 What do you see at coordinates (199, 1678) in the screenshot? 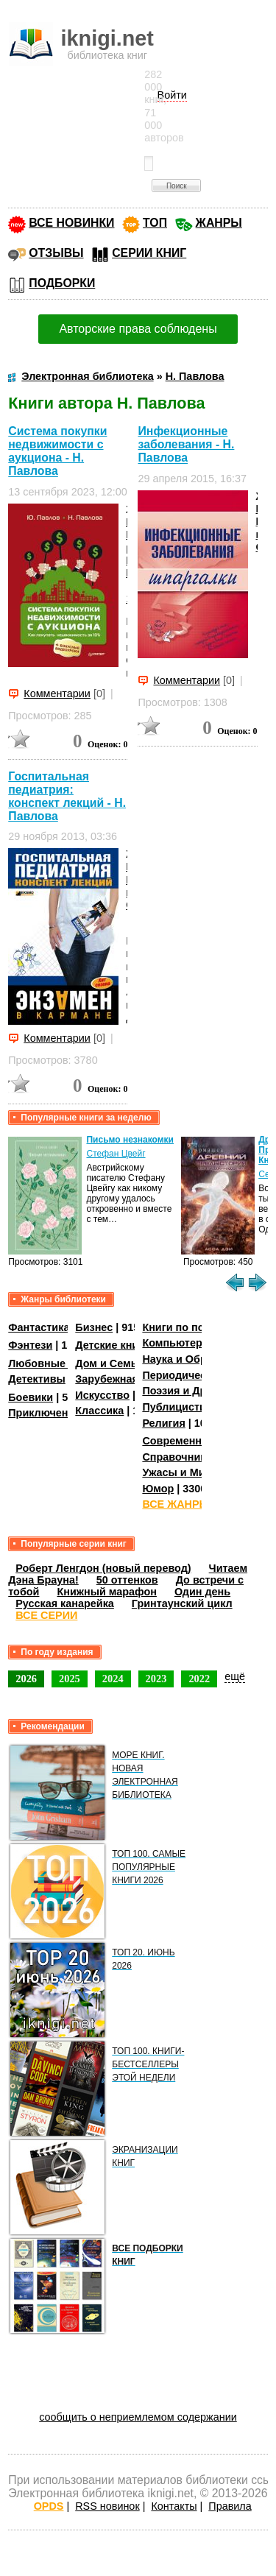
I see `2022` at bounding box center [199, 1678].